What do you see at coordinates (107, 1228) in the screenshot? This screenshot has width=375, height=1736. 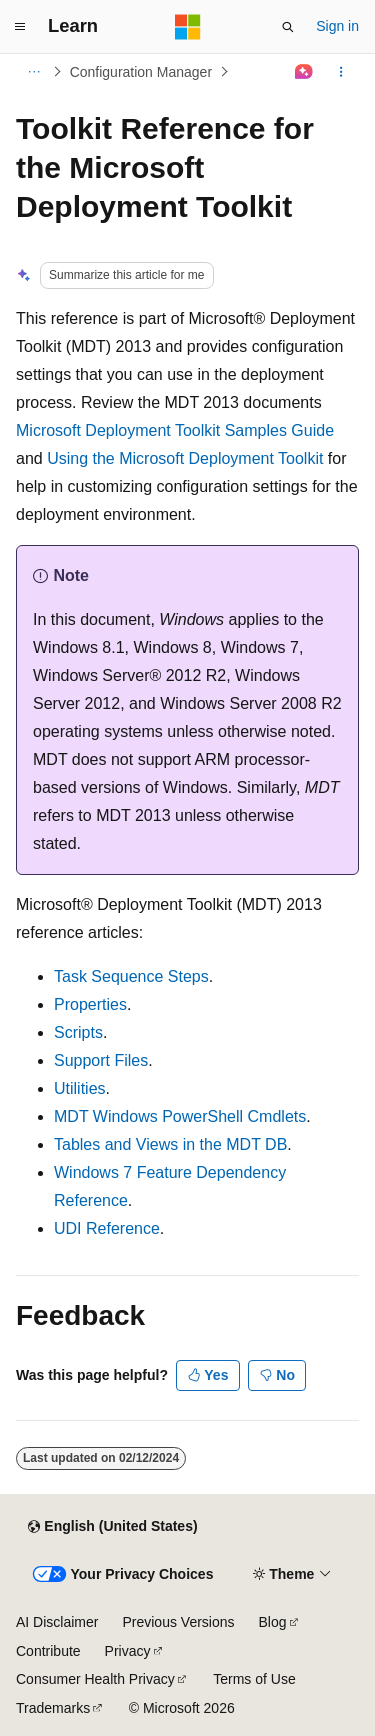 I see `UDI Reference` at bounding box center [107, 1228].